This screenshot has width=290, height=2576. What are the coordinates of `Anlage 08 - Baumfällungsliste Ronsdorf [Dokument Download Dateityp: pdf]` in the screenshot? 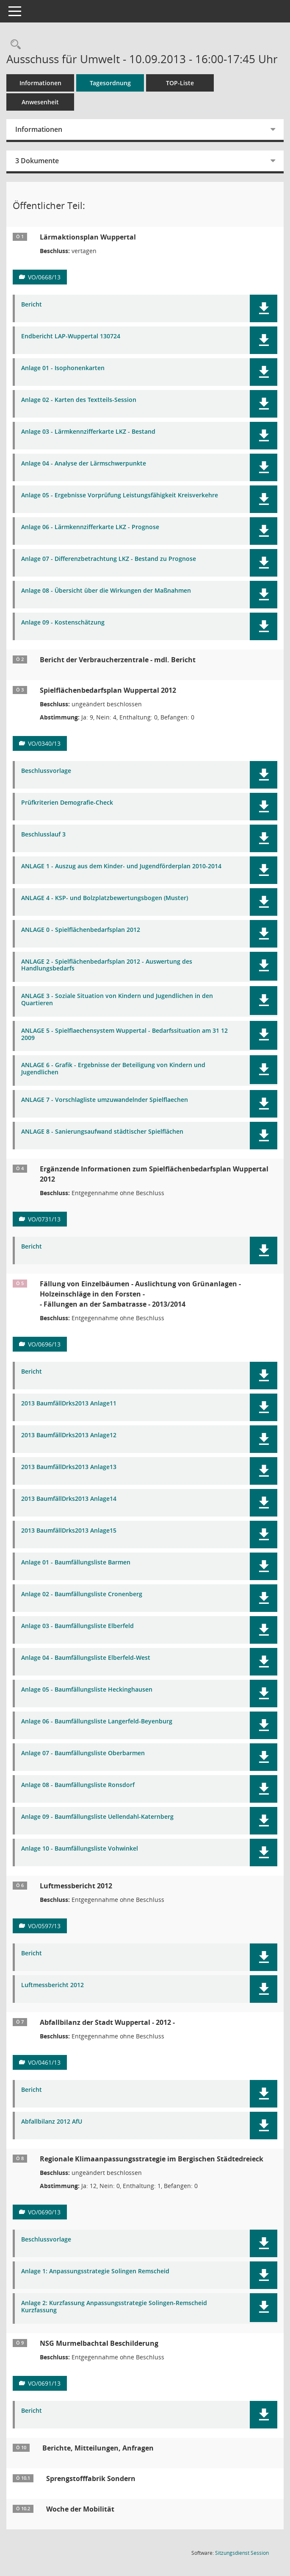 It's located at (78, 1785).